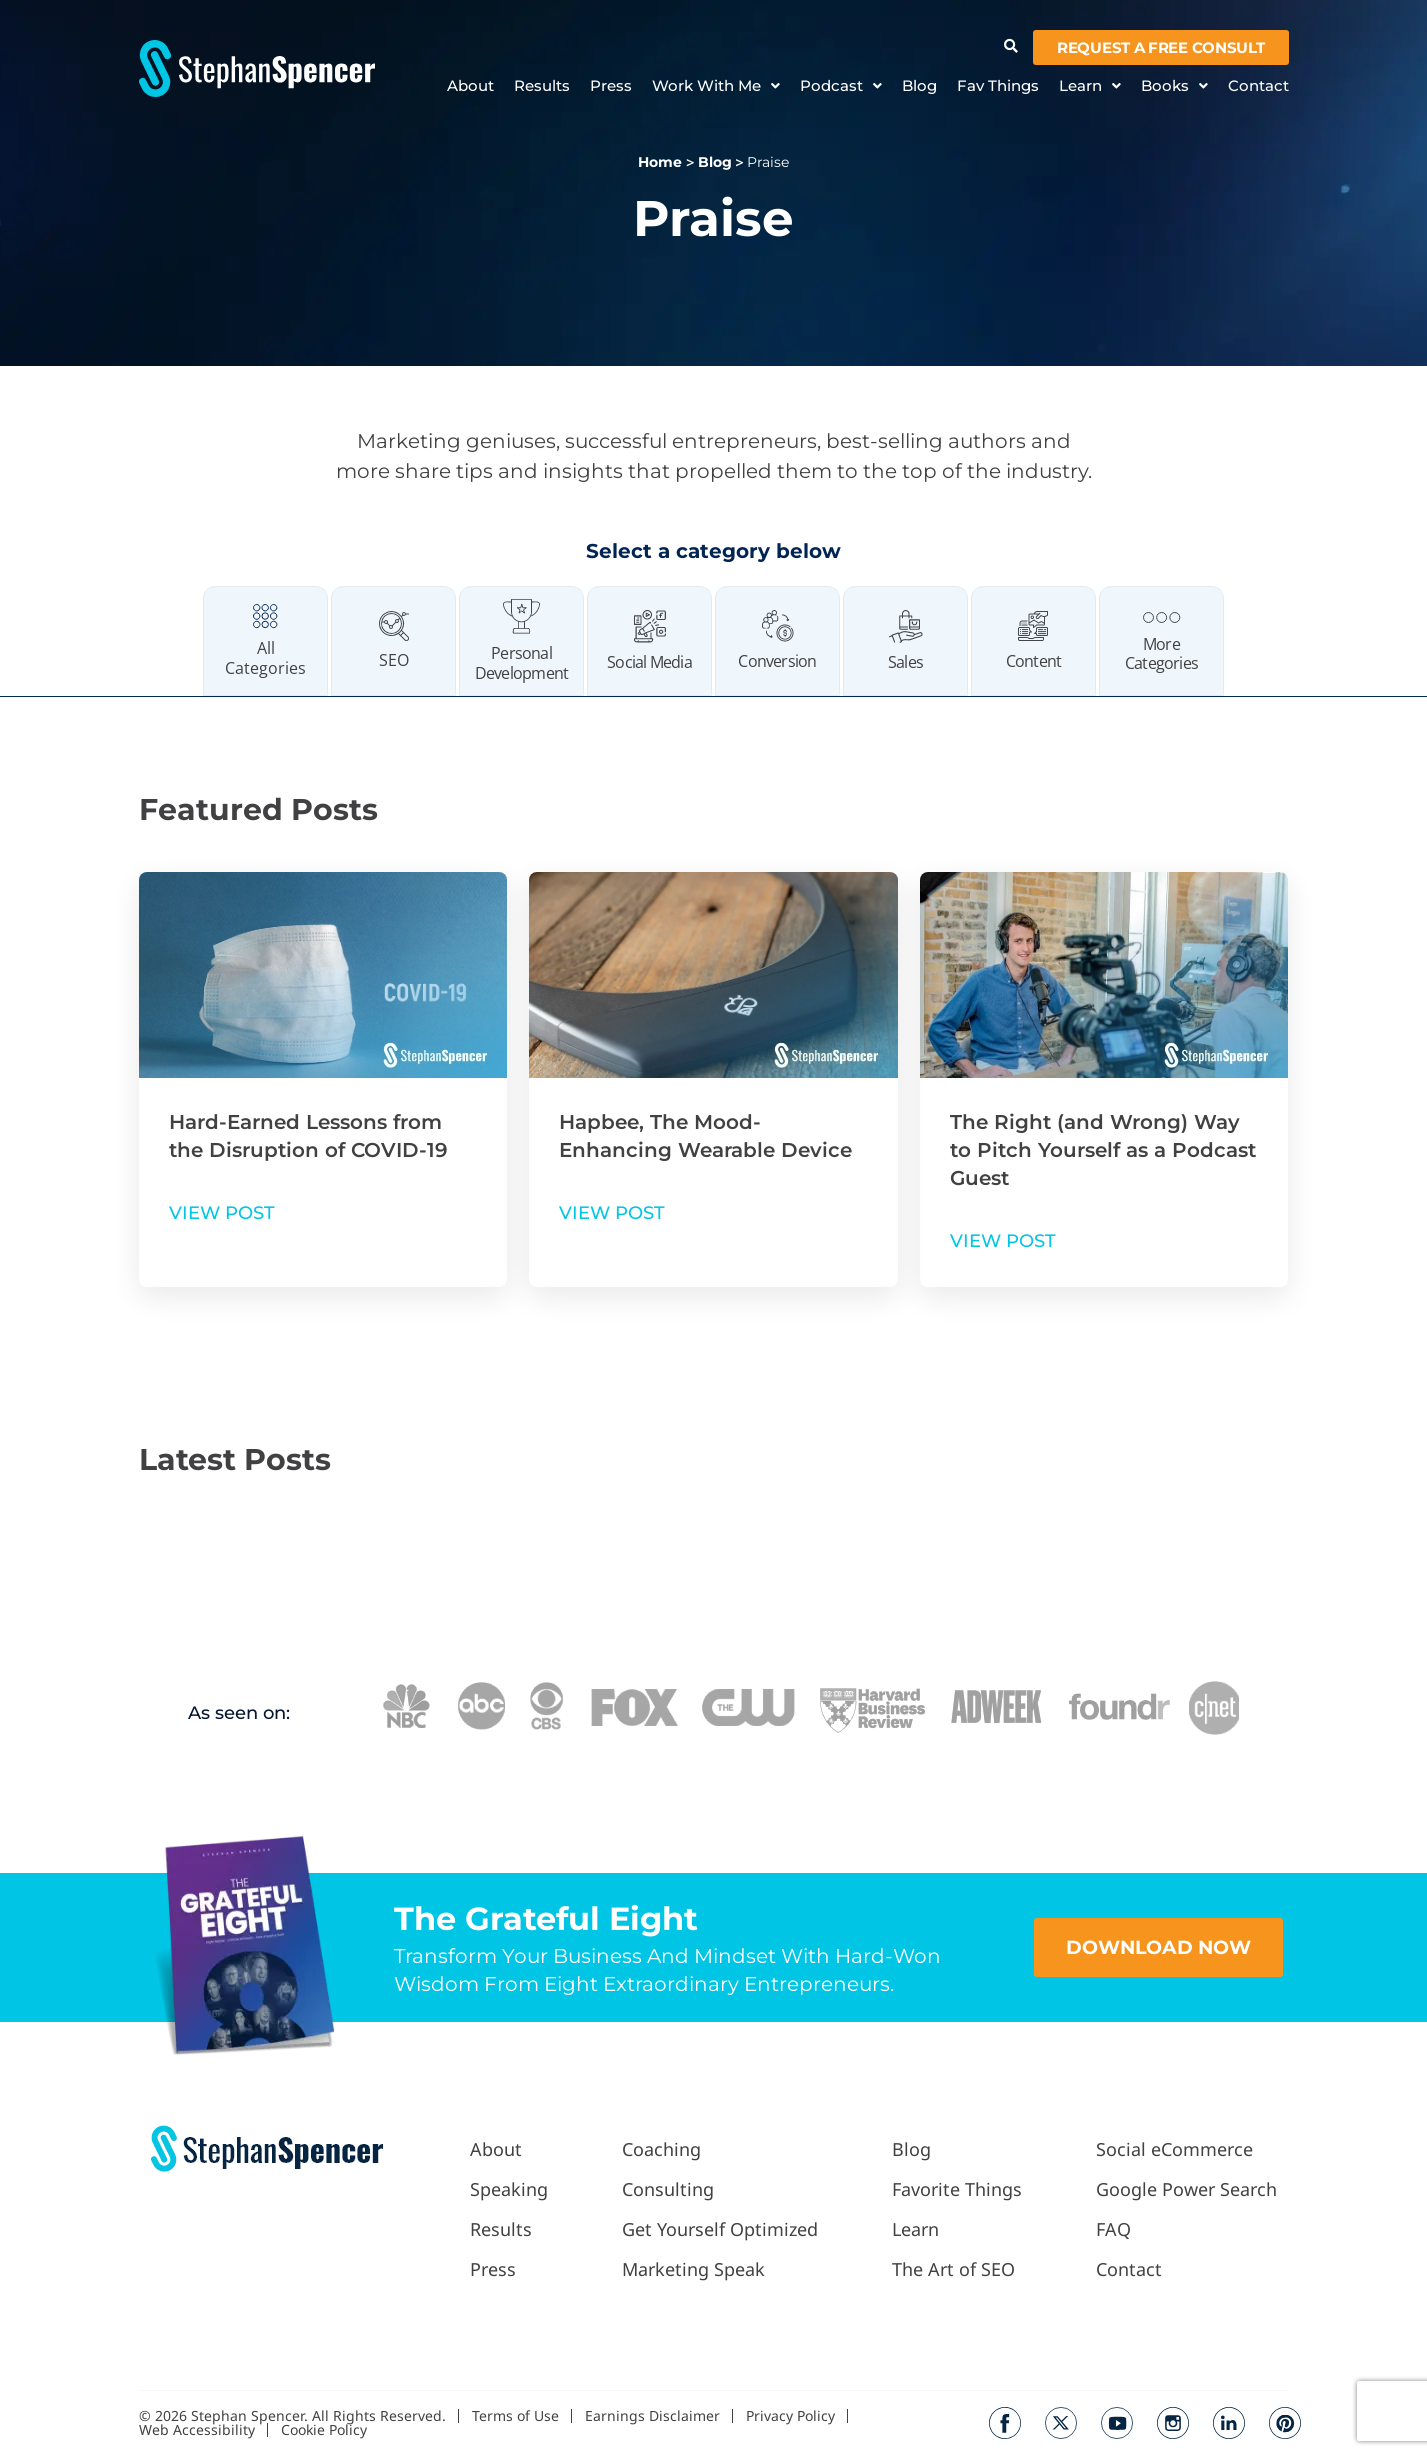 The height and width of the screenshot is (2455, 1427). I want to click on Results, so click(542, 86).